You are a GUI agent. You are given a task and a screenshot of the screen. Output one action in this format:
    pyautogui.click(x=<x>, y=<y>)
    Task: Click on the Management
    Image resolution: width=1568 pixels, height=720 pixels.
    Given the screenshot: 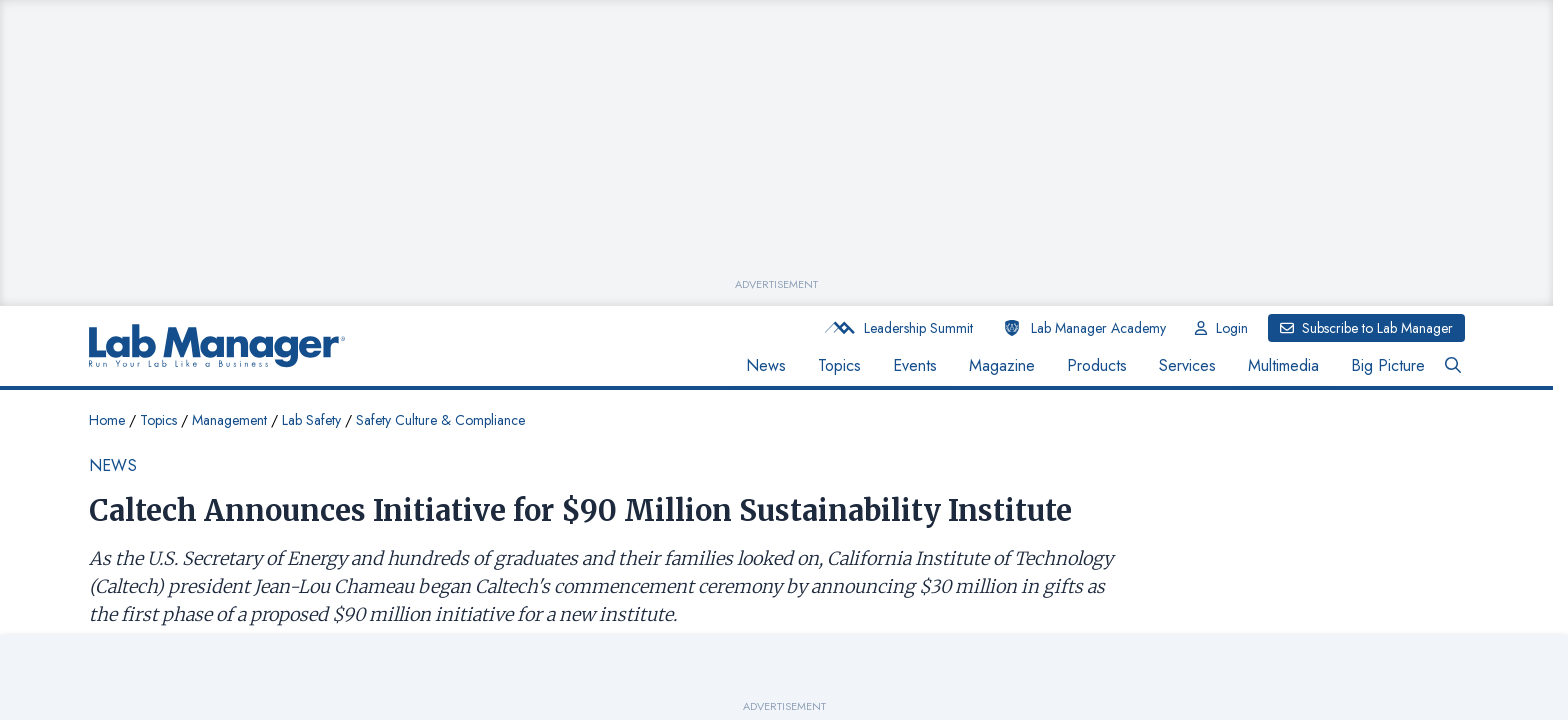 What is the action you would take?
    pyautogui.click(x=229, y=420)
    